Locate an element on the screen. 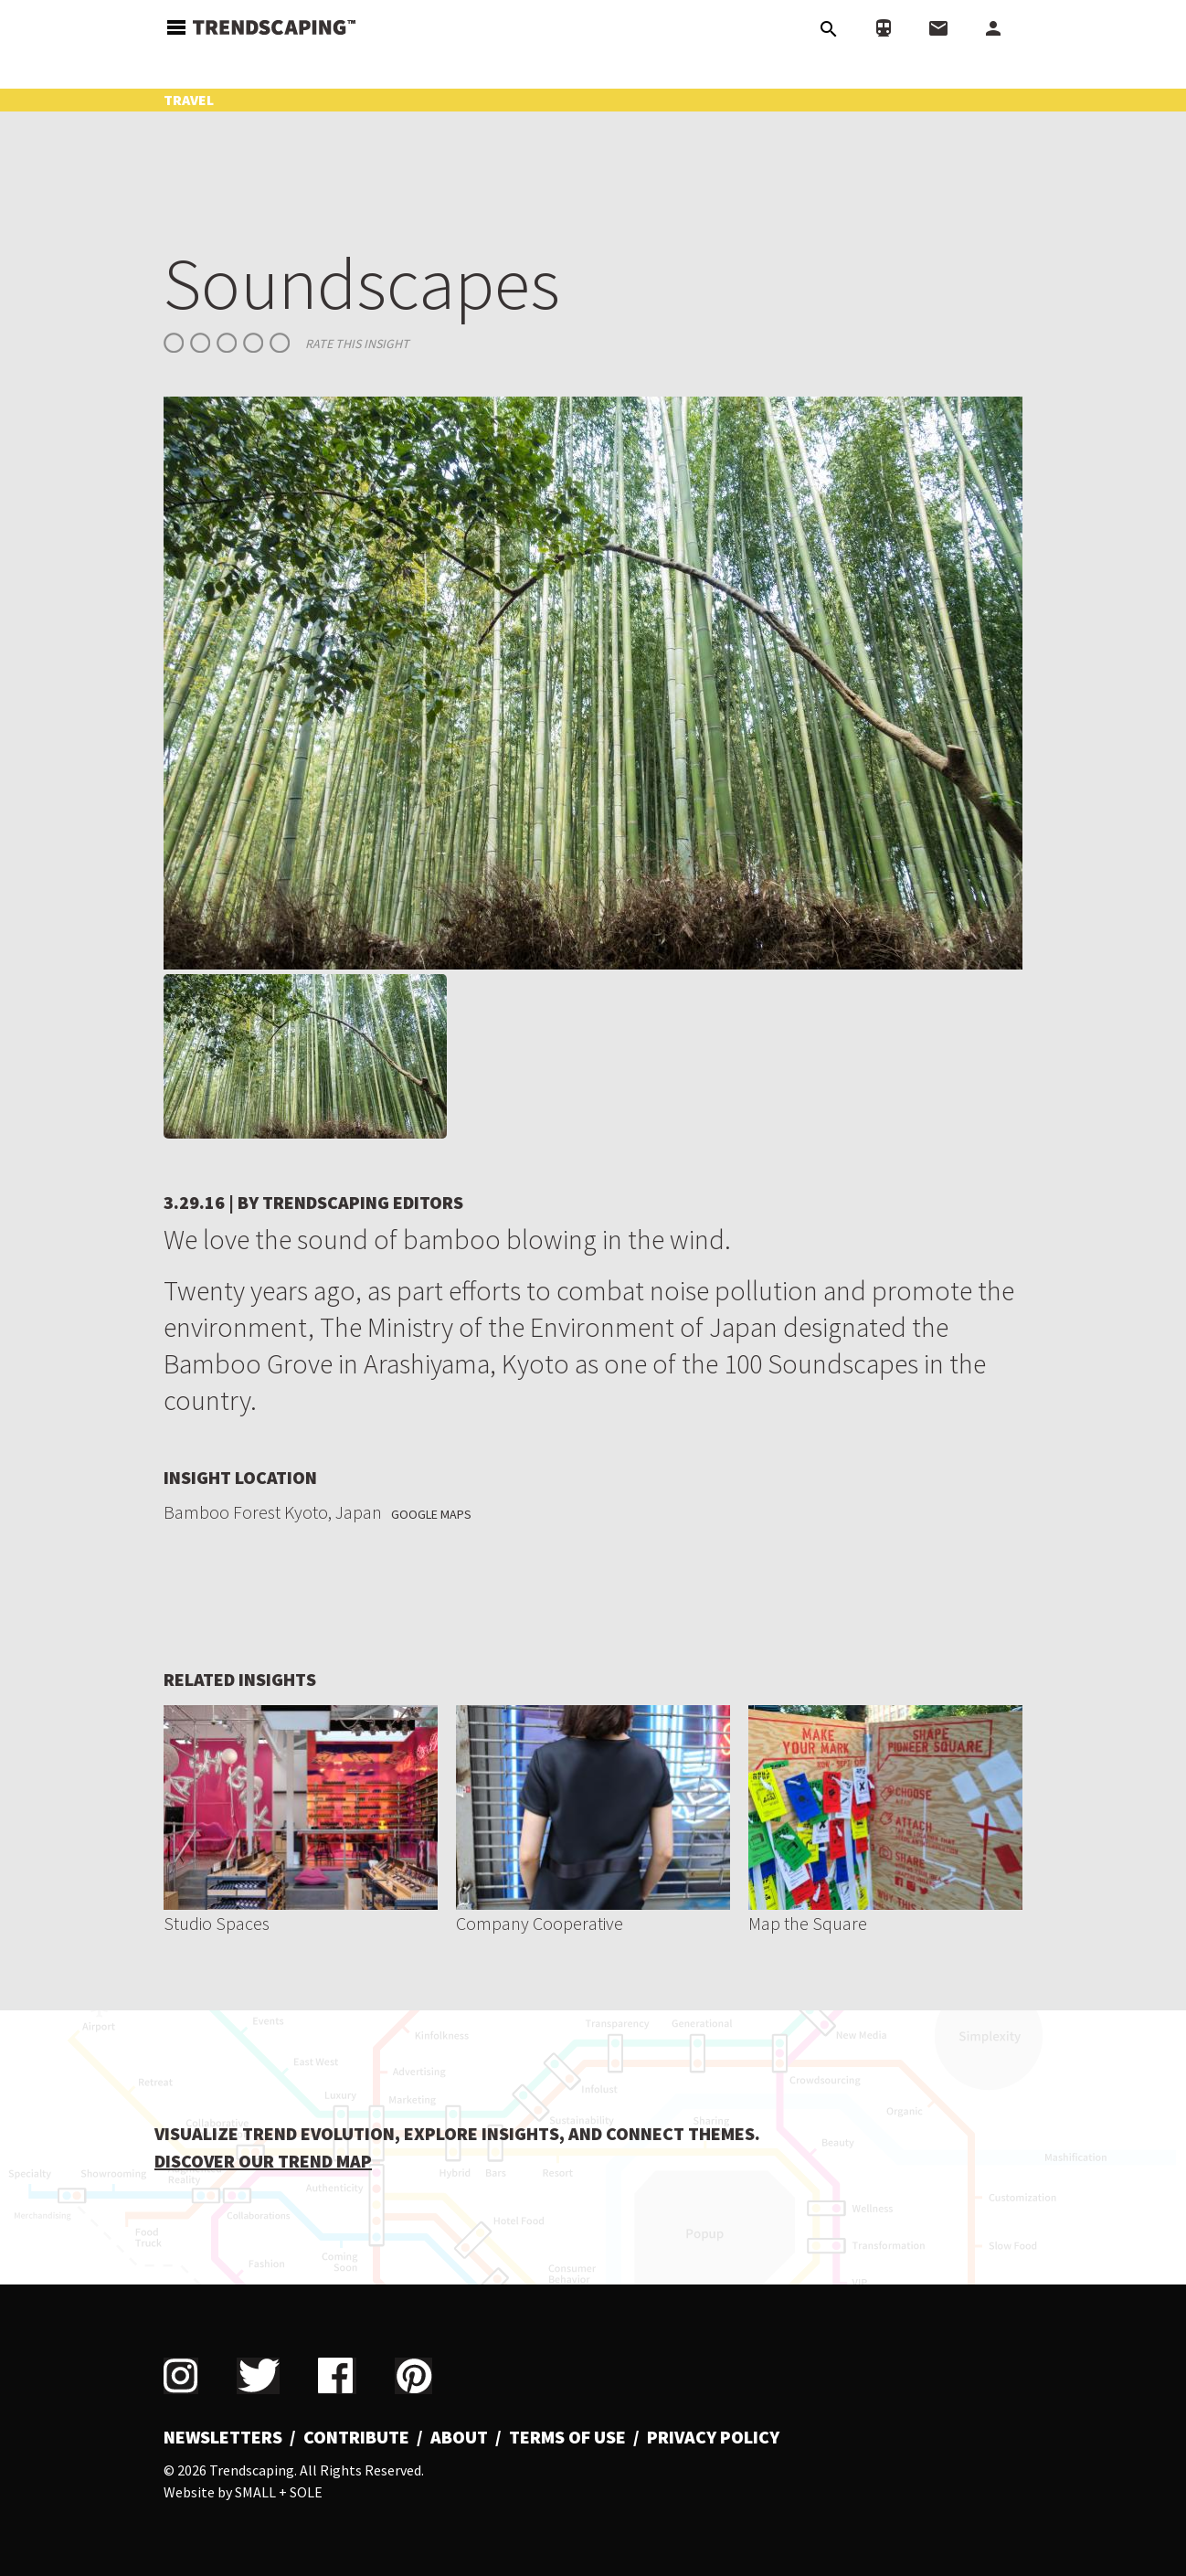  Newsletters is located at coordinates (223, 2437).